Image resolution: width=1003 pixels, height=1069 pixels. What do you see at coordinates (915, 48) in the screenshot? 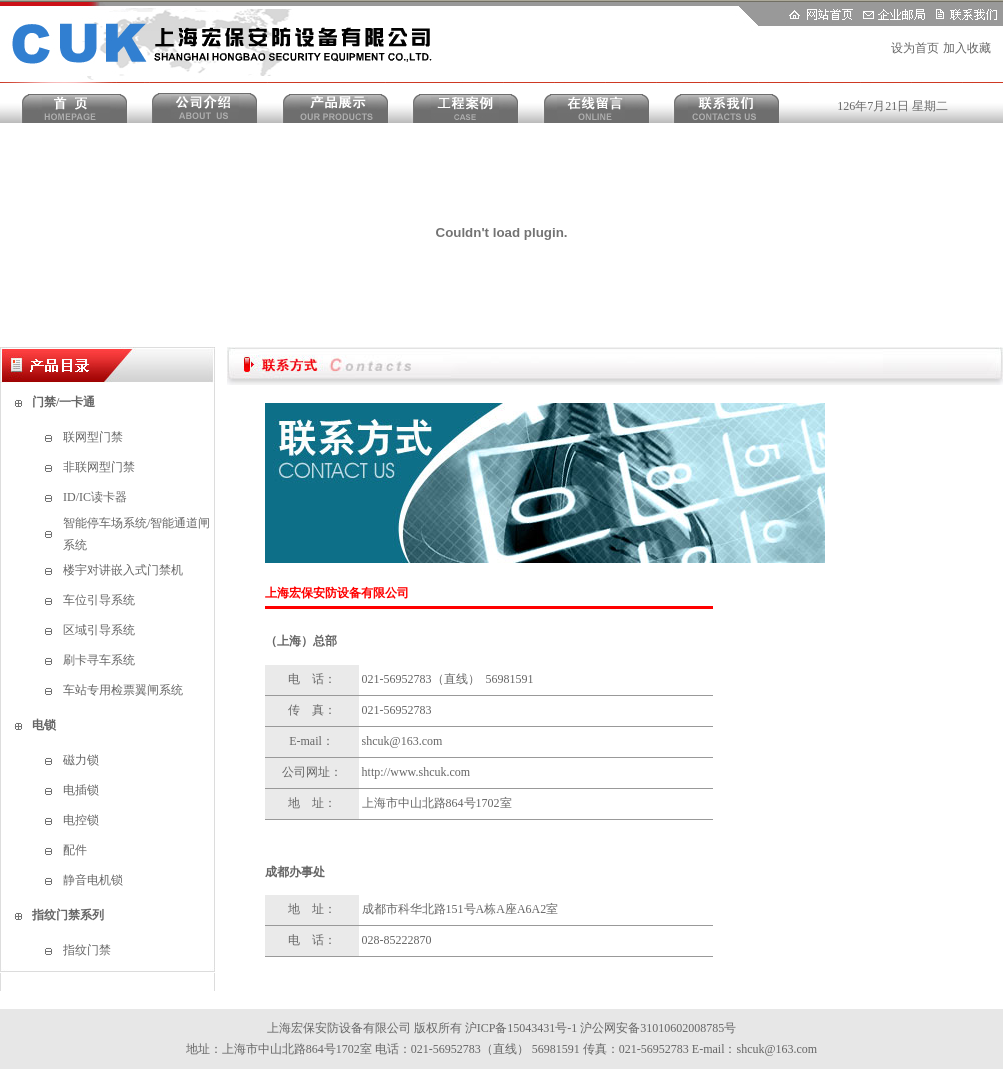
I see `设为首页` at bounding box center [915, 48].